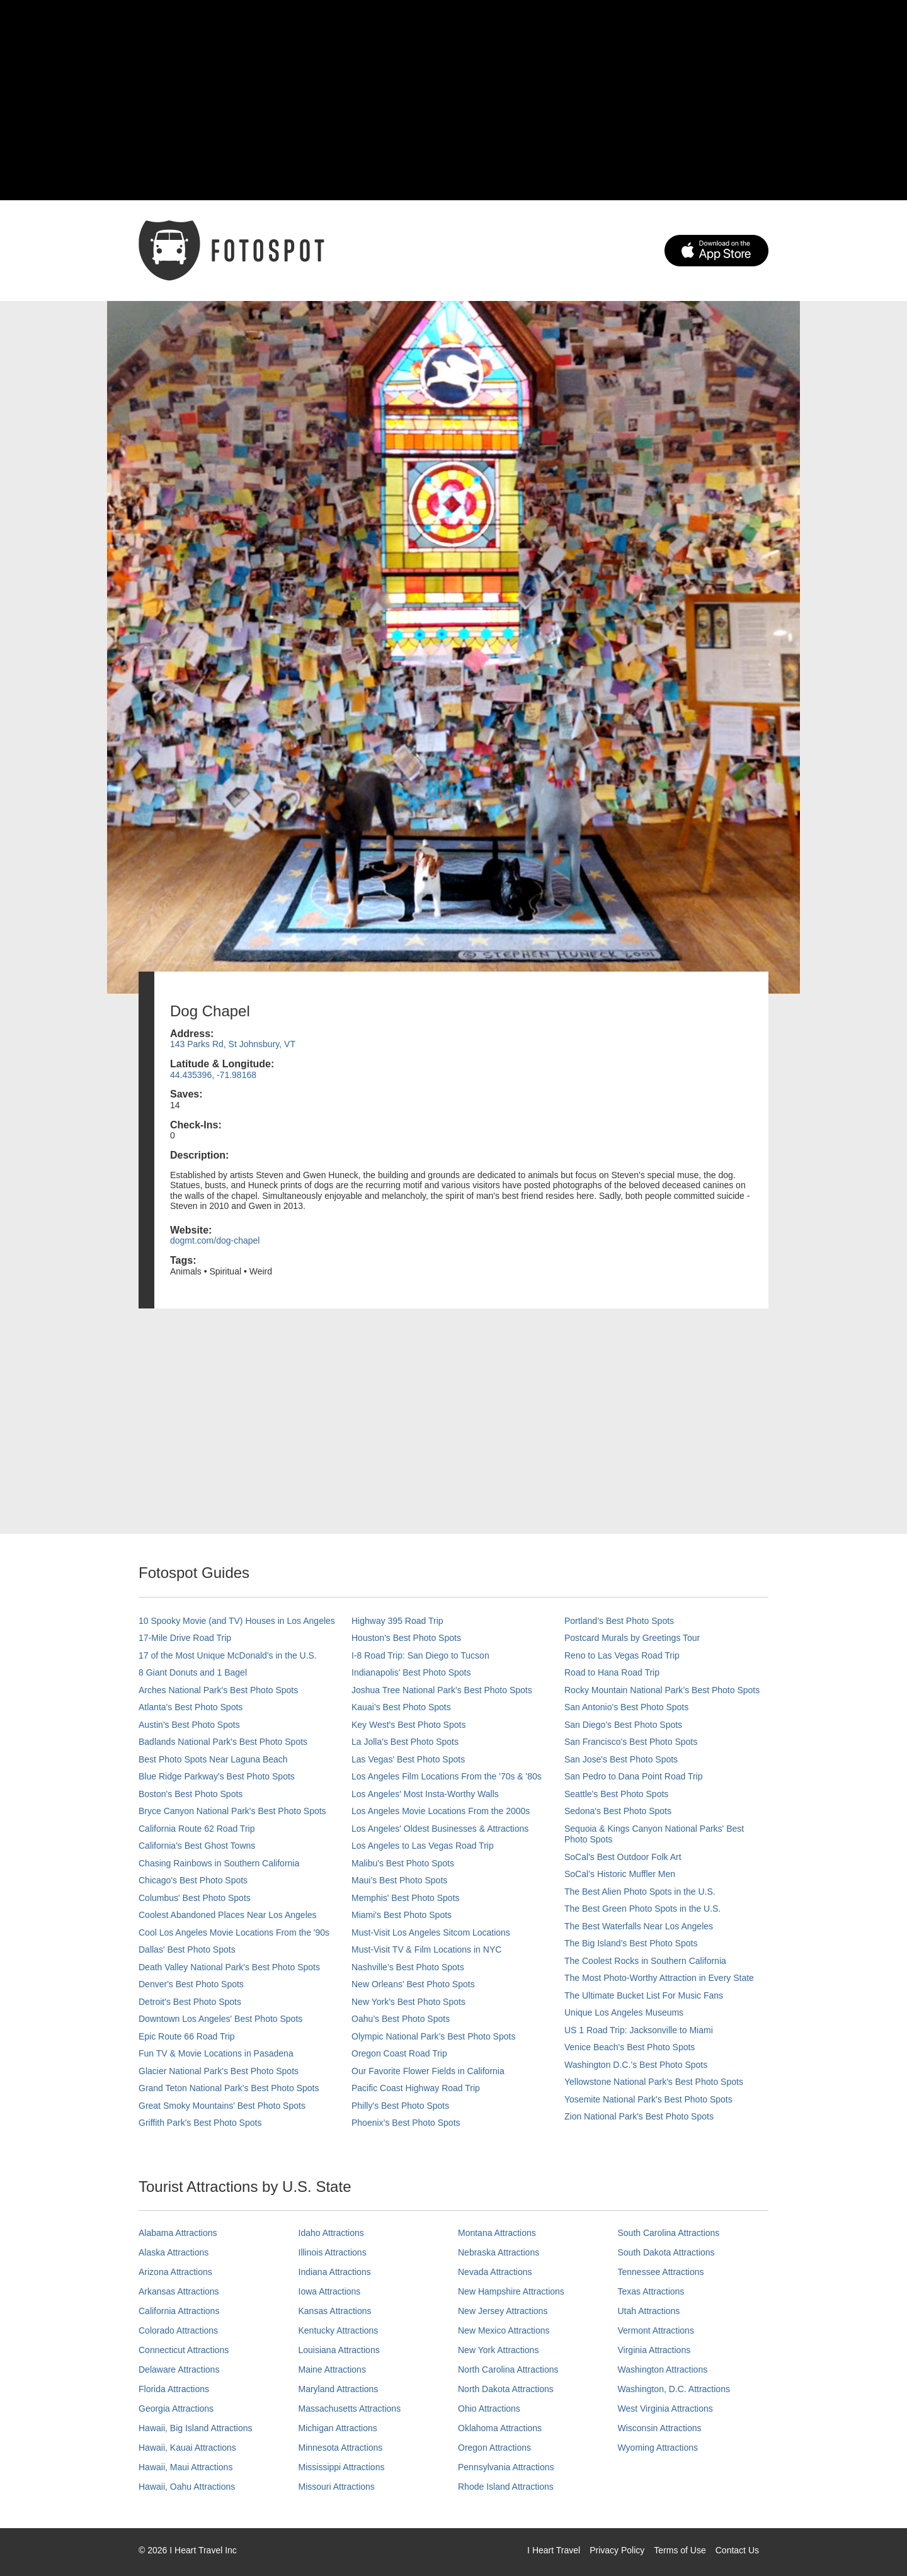 This screenshot has height=2576, width=907. What do you see at coordinates (630, 1742) in the screenshot?
I see `San Francisco's Best Photo Spots` at bounding box center [630, 1742].